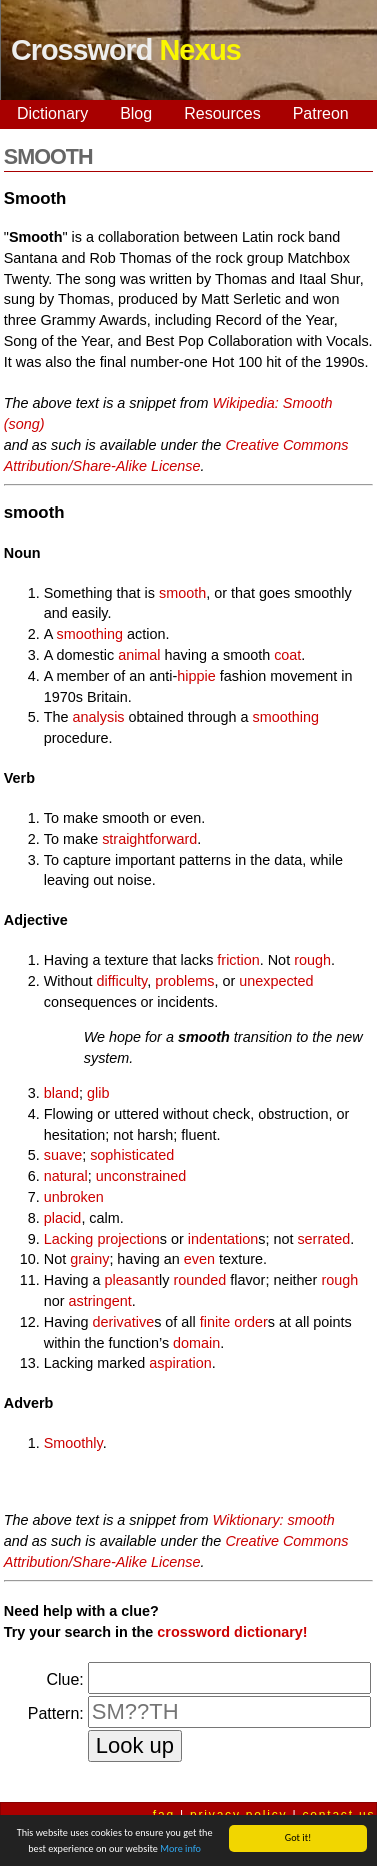 This screenshot has width=377, height=1866. What do you see at coordinates (238, 960) in the screenshot?
I see `friction` at bounding box center [238, 960].